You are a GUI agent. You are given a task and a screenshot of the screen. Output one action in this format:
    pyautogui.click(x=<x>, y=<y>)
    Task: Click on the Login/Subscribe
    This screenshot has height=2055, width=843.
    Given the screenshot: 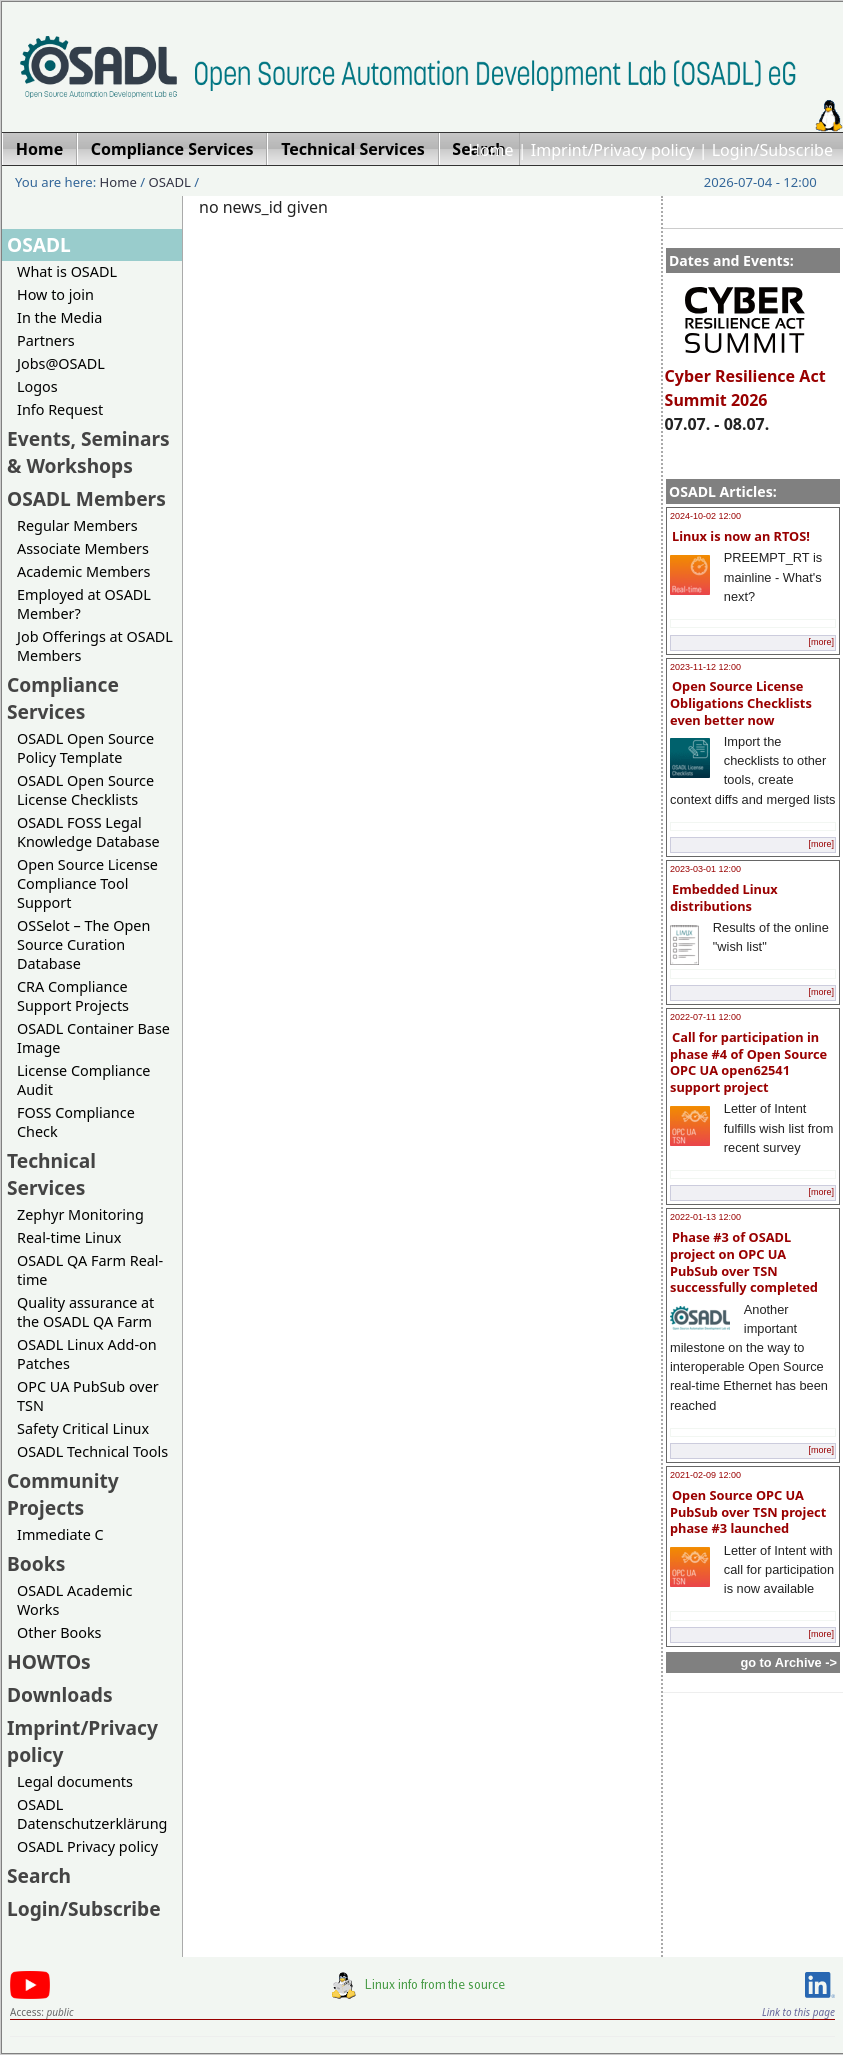 What is the action you would take?
    pyautogui.click(x=772, y=150)
    